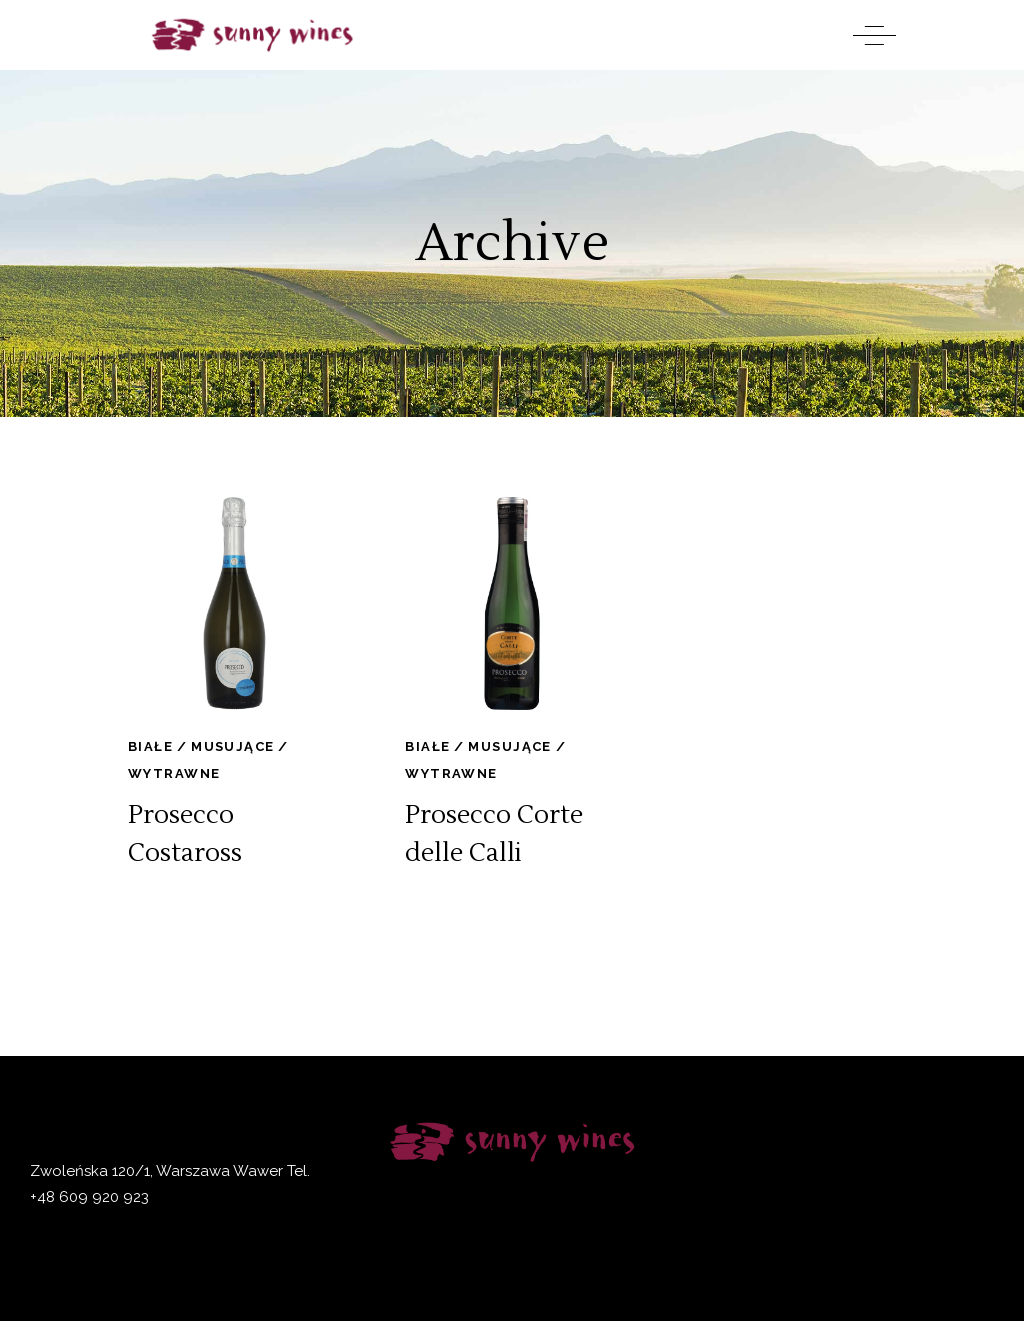 The image size is (1024, 1321). What do you see at coordinates (174, 773) in the screenshot?
I see `Wytrawne` at bounding box center [174, 773].